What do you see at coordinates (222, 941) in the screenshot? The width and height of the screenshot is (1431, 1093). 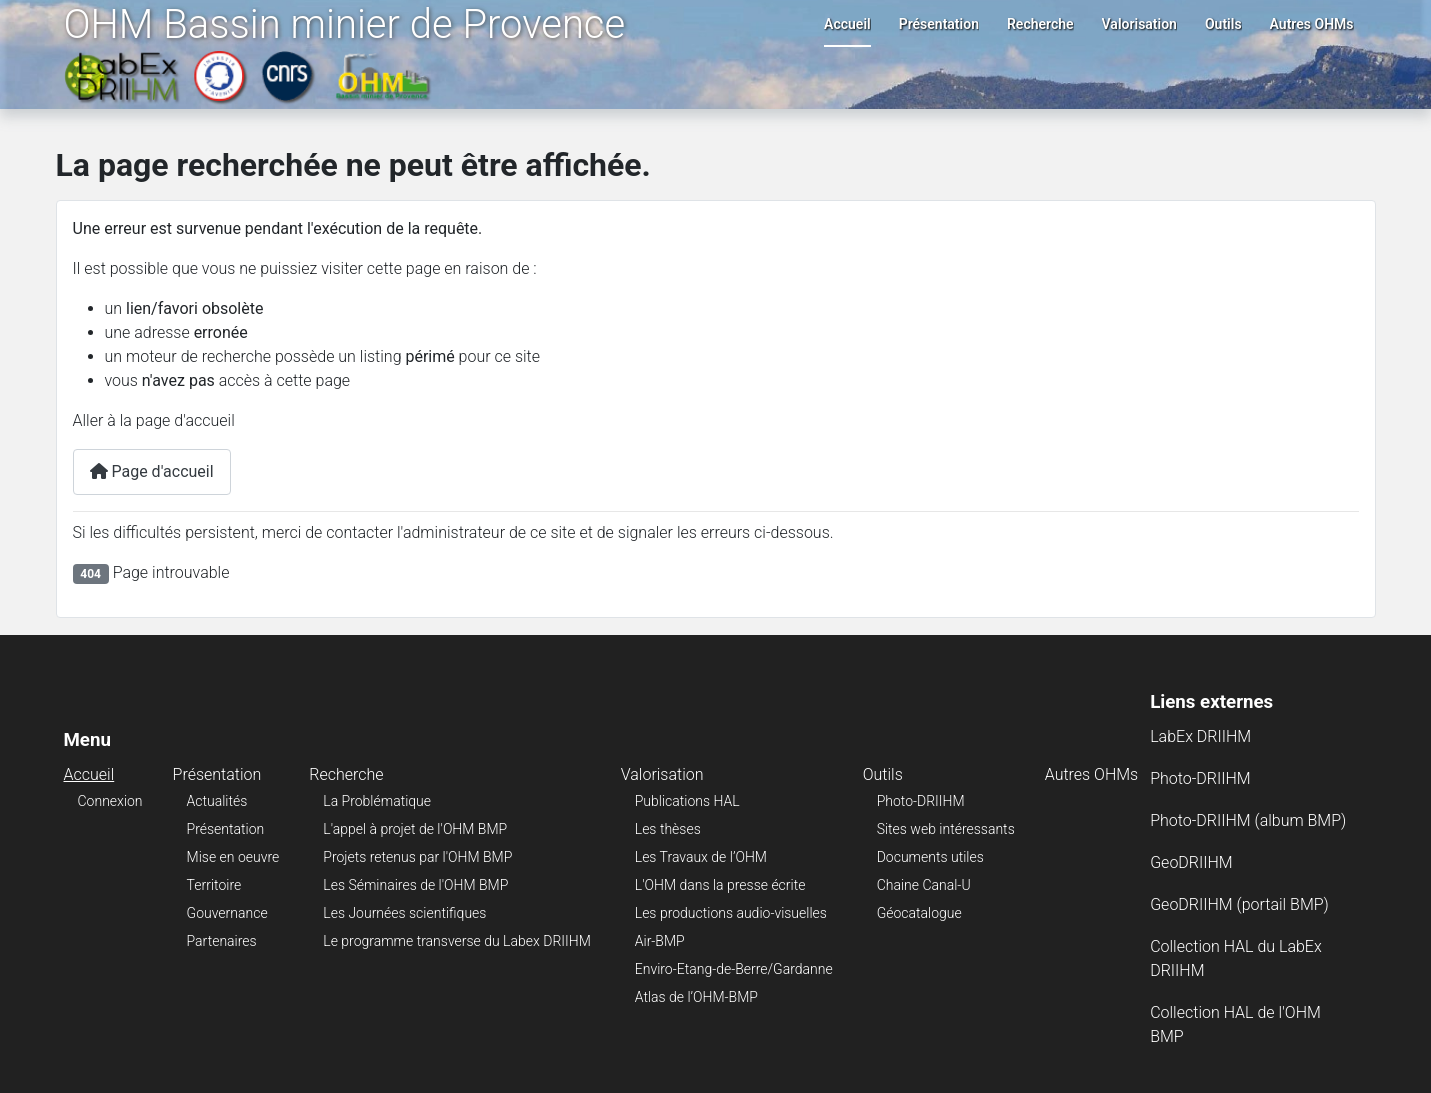 I see `Partenaires` at bounding box center [222, 941].